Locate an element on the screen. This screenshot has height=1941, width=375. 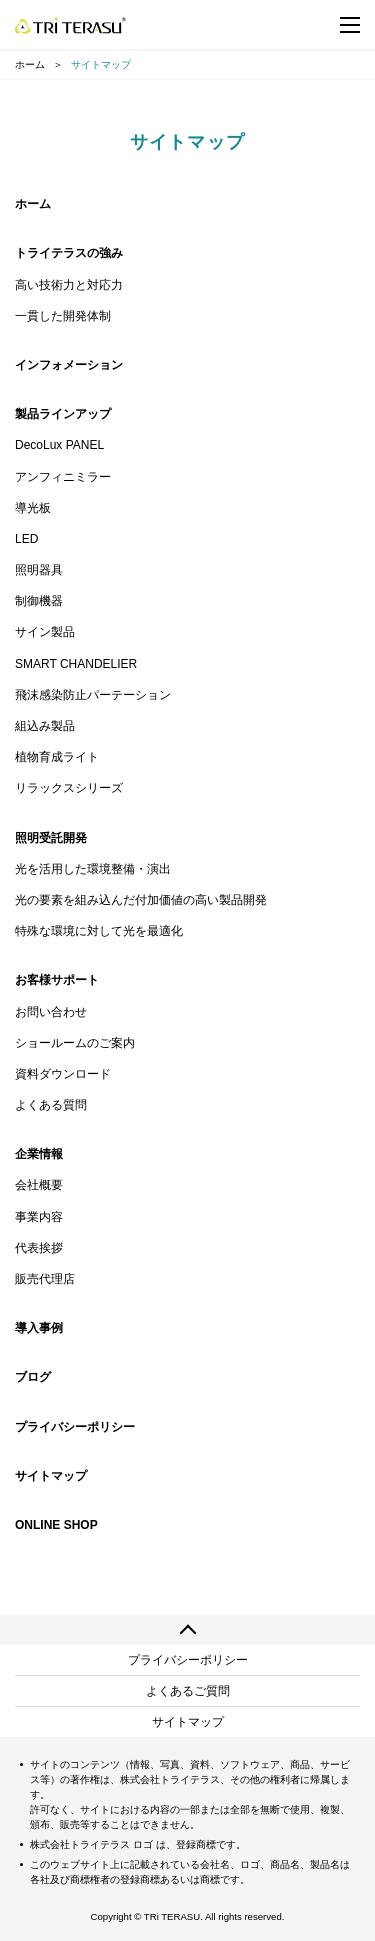
アンフィニミラー is located at coordinates (63, 477).